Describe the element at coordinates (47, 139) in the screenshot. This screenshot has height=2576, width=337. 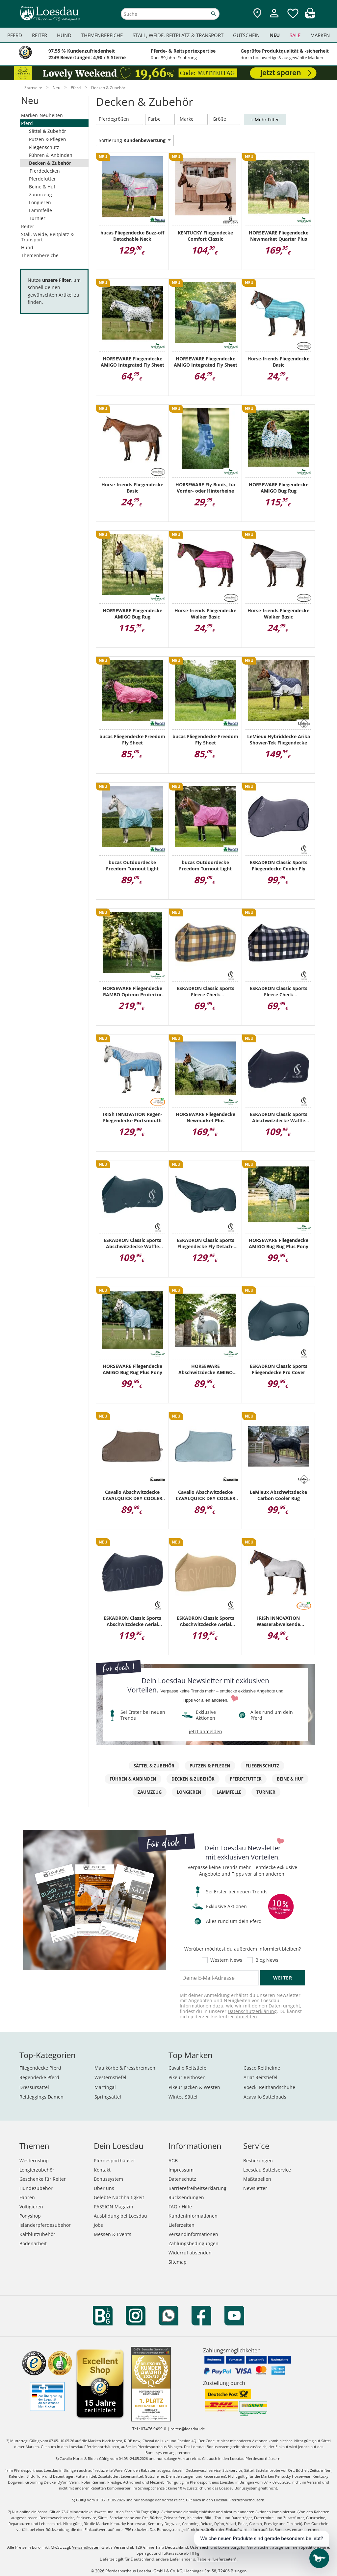
I see `Putzen & Pflegen` at that location.